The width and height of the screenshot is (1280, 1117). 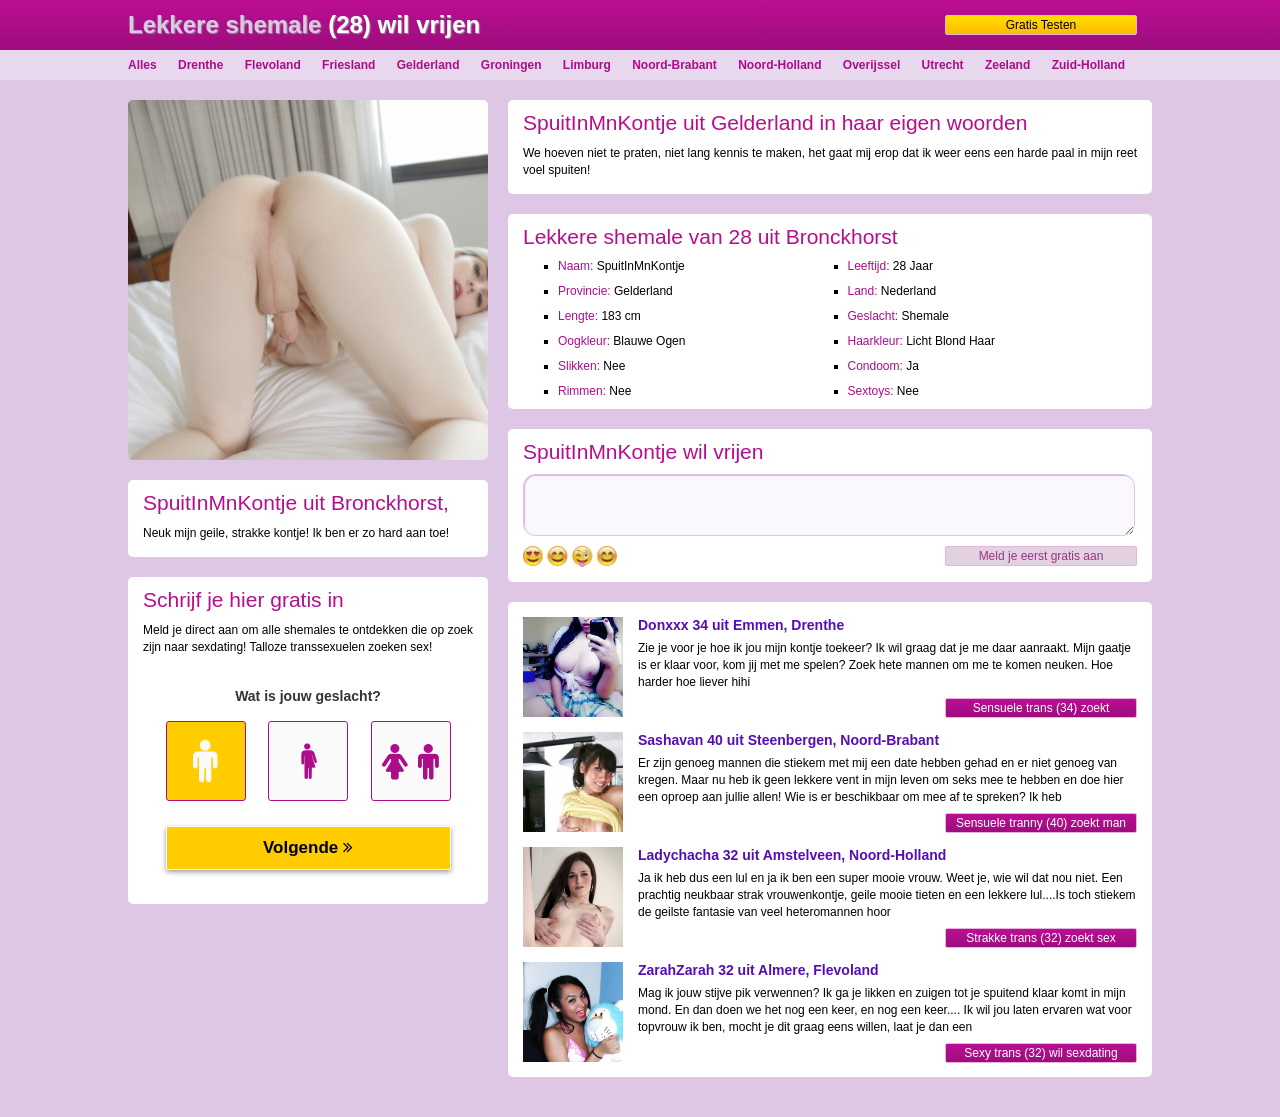 What do you see at coordinates (587, 65) in the screenshot?
I see `Limburg` at bounding box center [587, 65].